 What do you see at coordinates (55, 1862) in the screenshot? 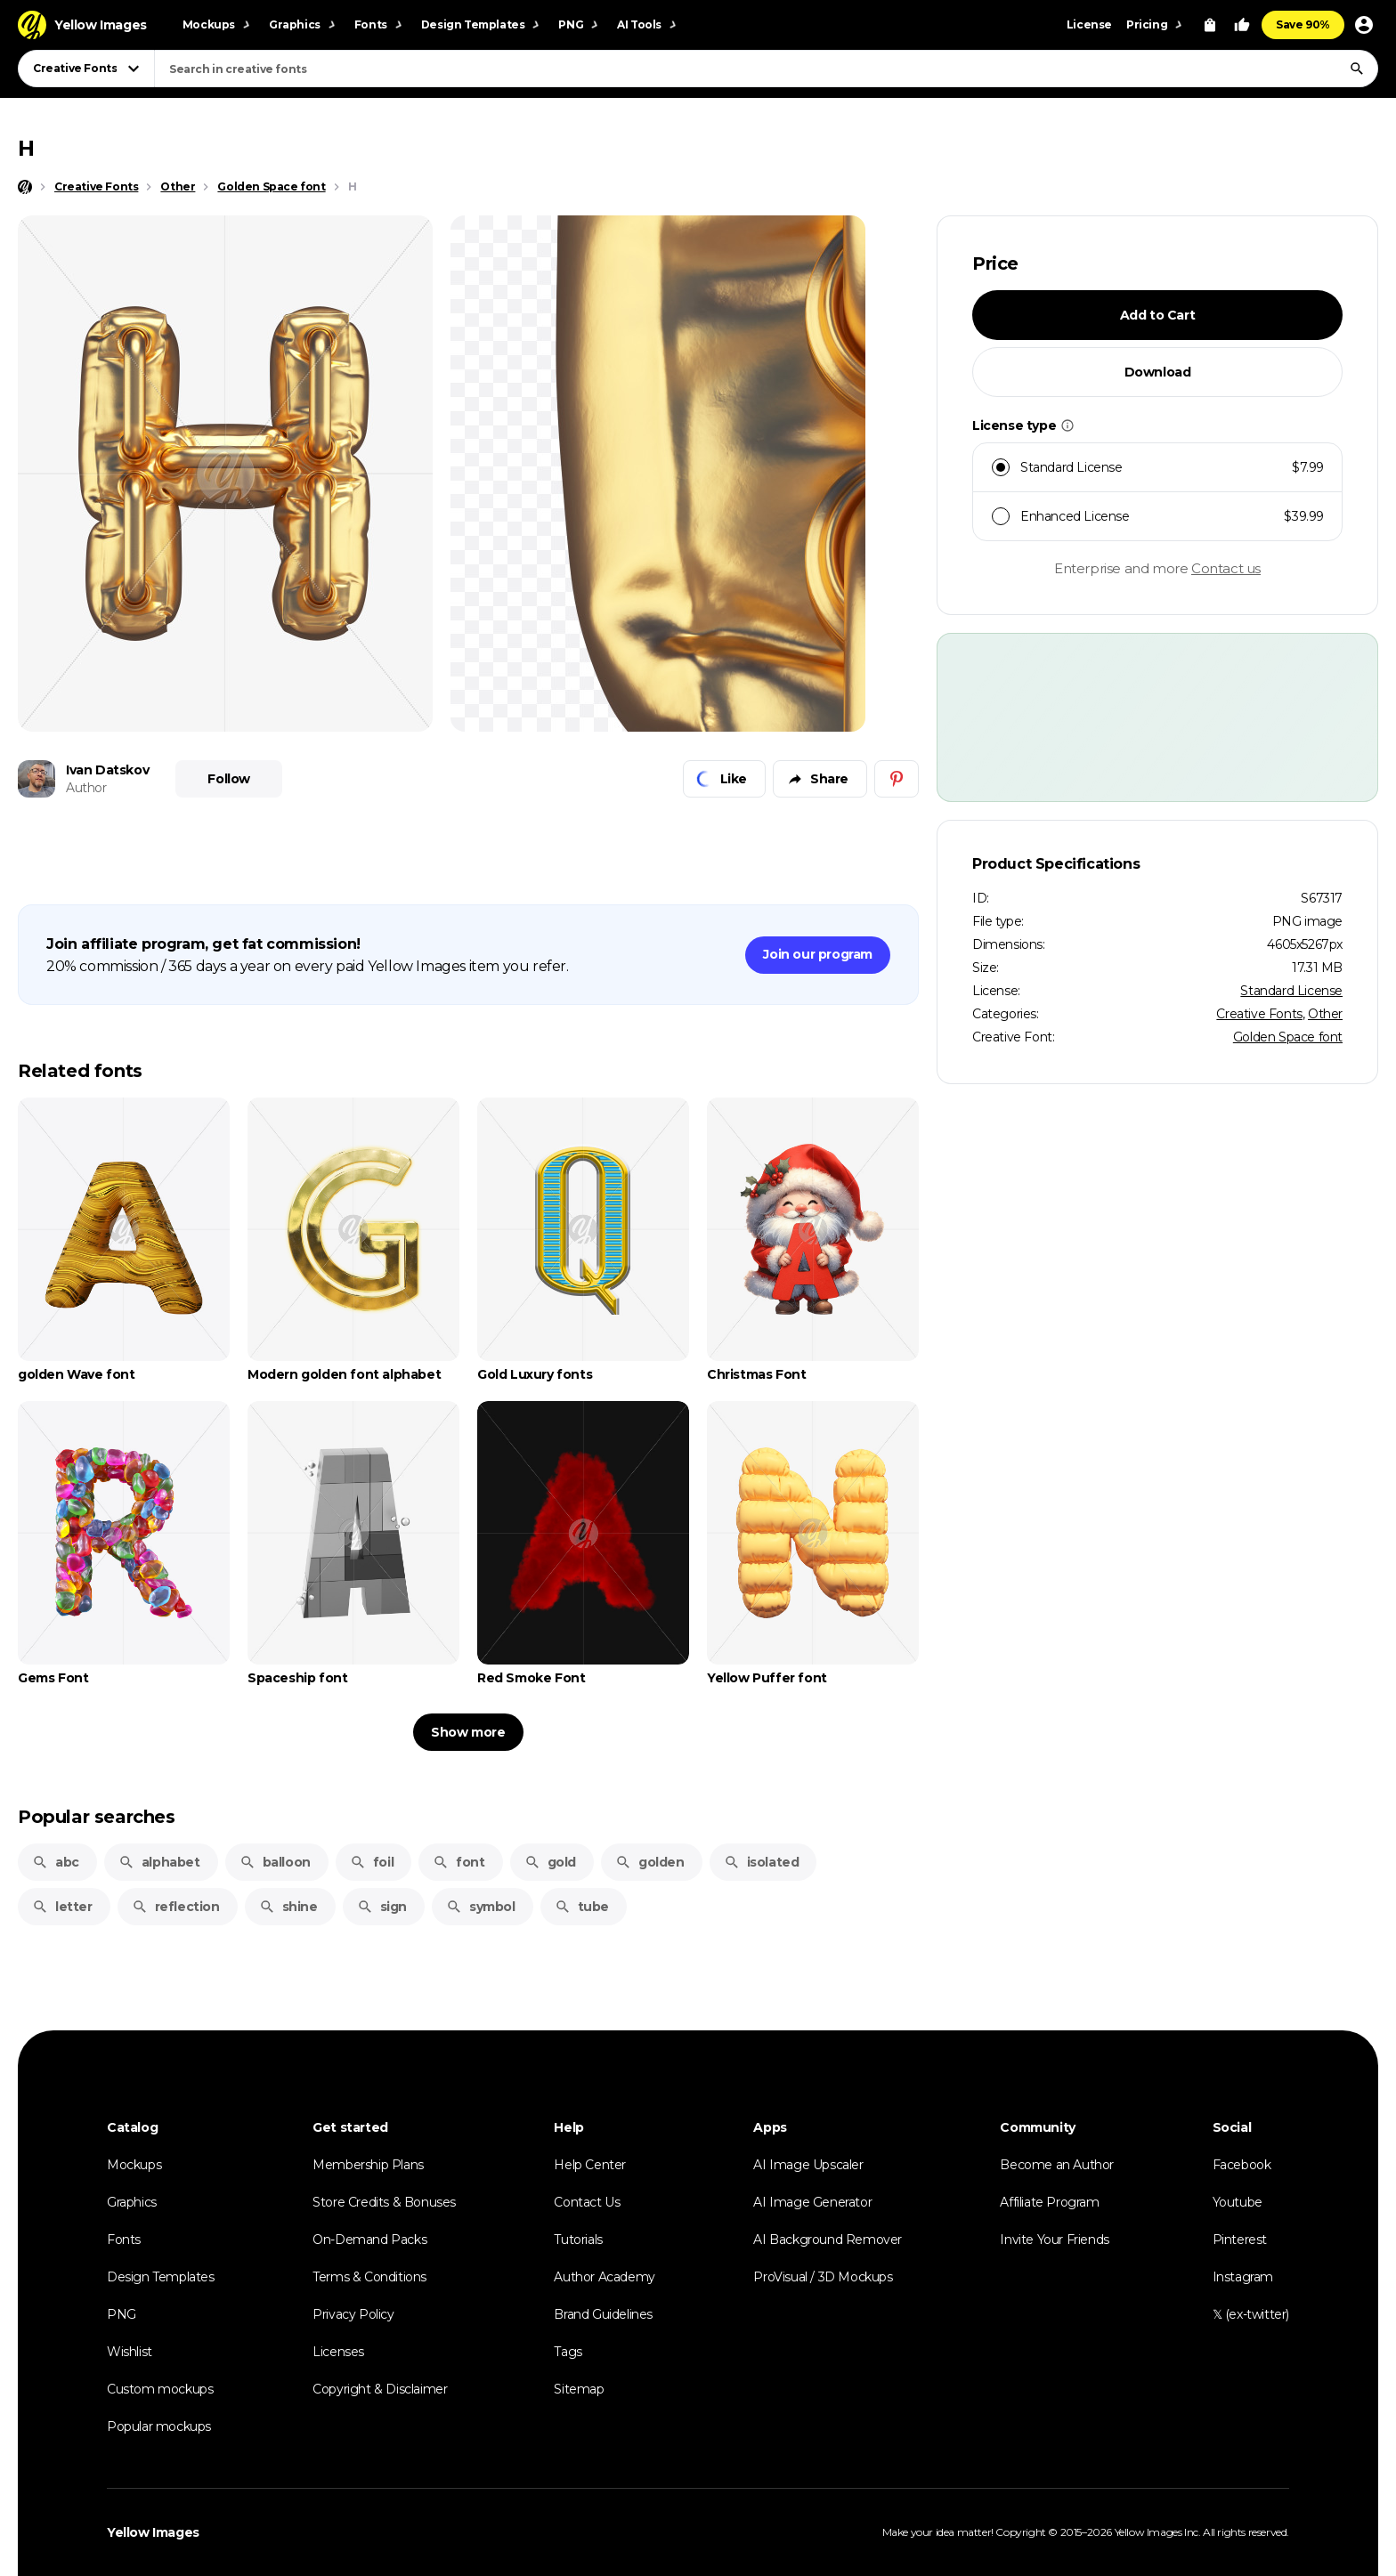
I see `abc` at bounding box center [55, 1862].